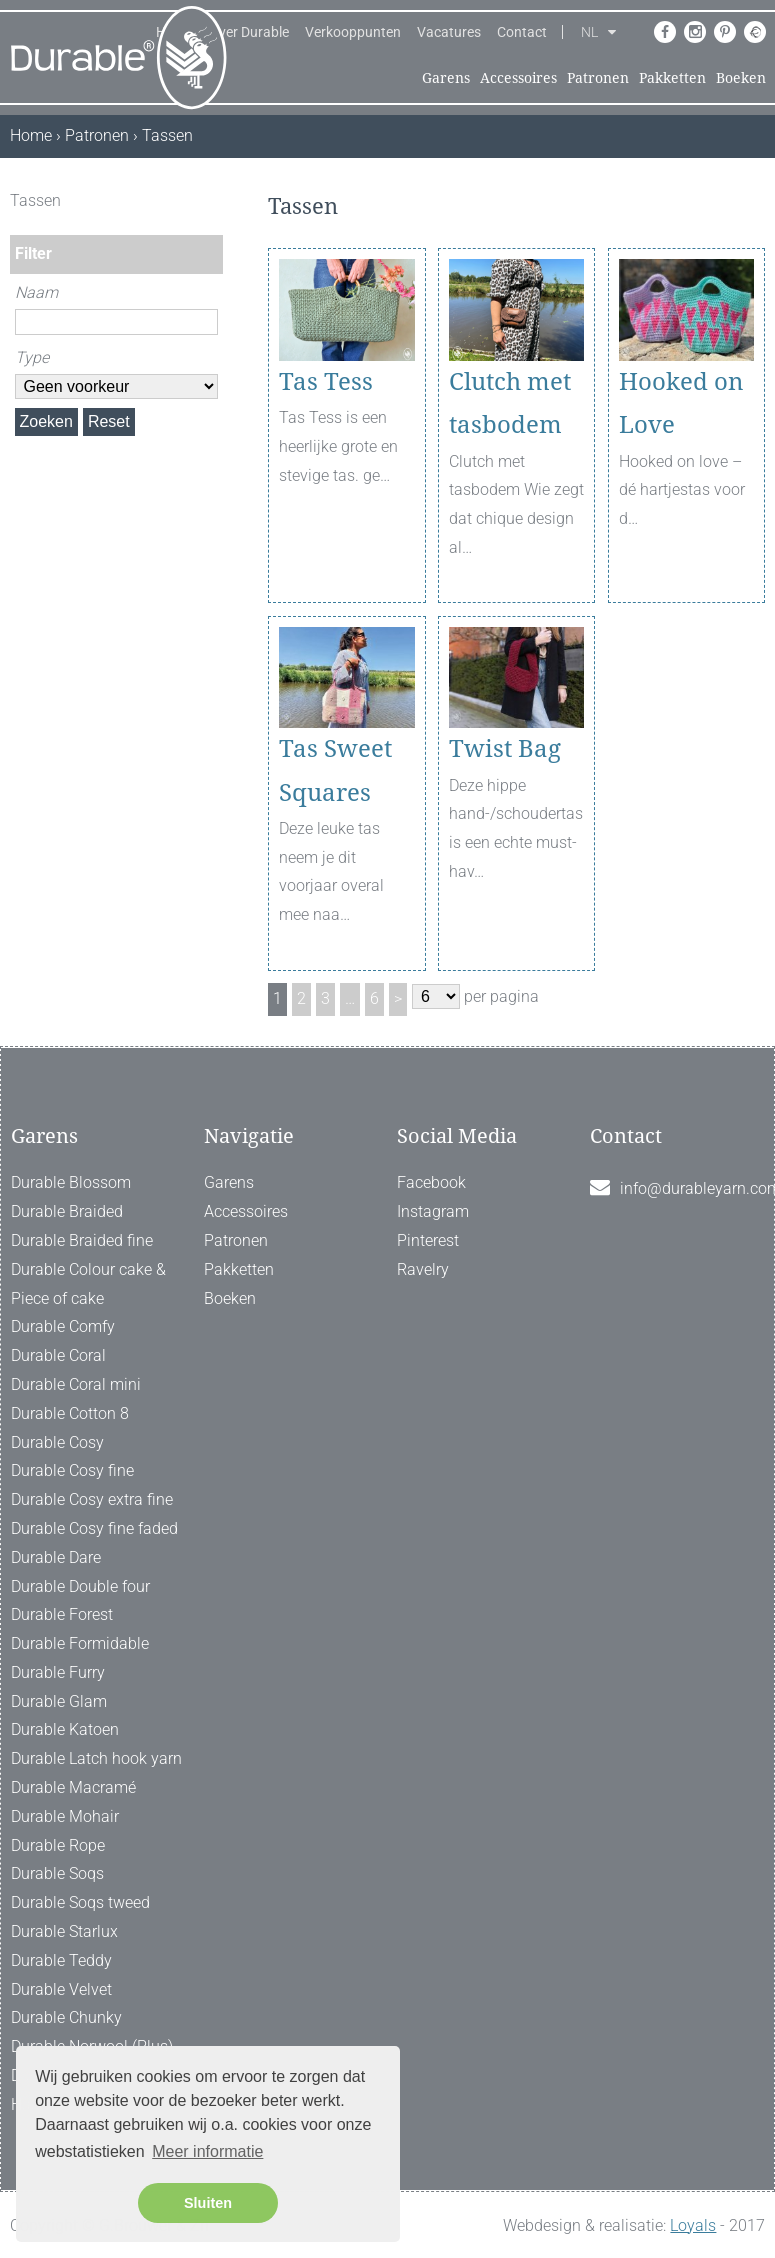  What do you see at coordinates (207, 2151) in the screenshot?
I see `Meer informatie [button]` at bounding box center [207, 2151].